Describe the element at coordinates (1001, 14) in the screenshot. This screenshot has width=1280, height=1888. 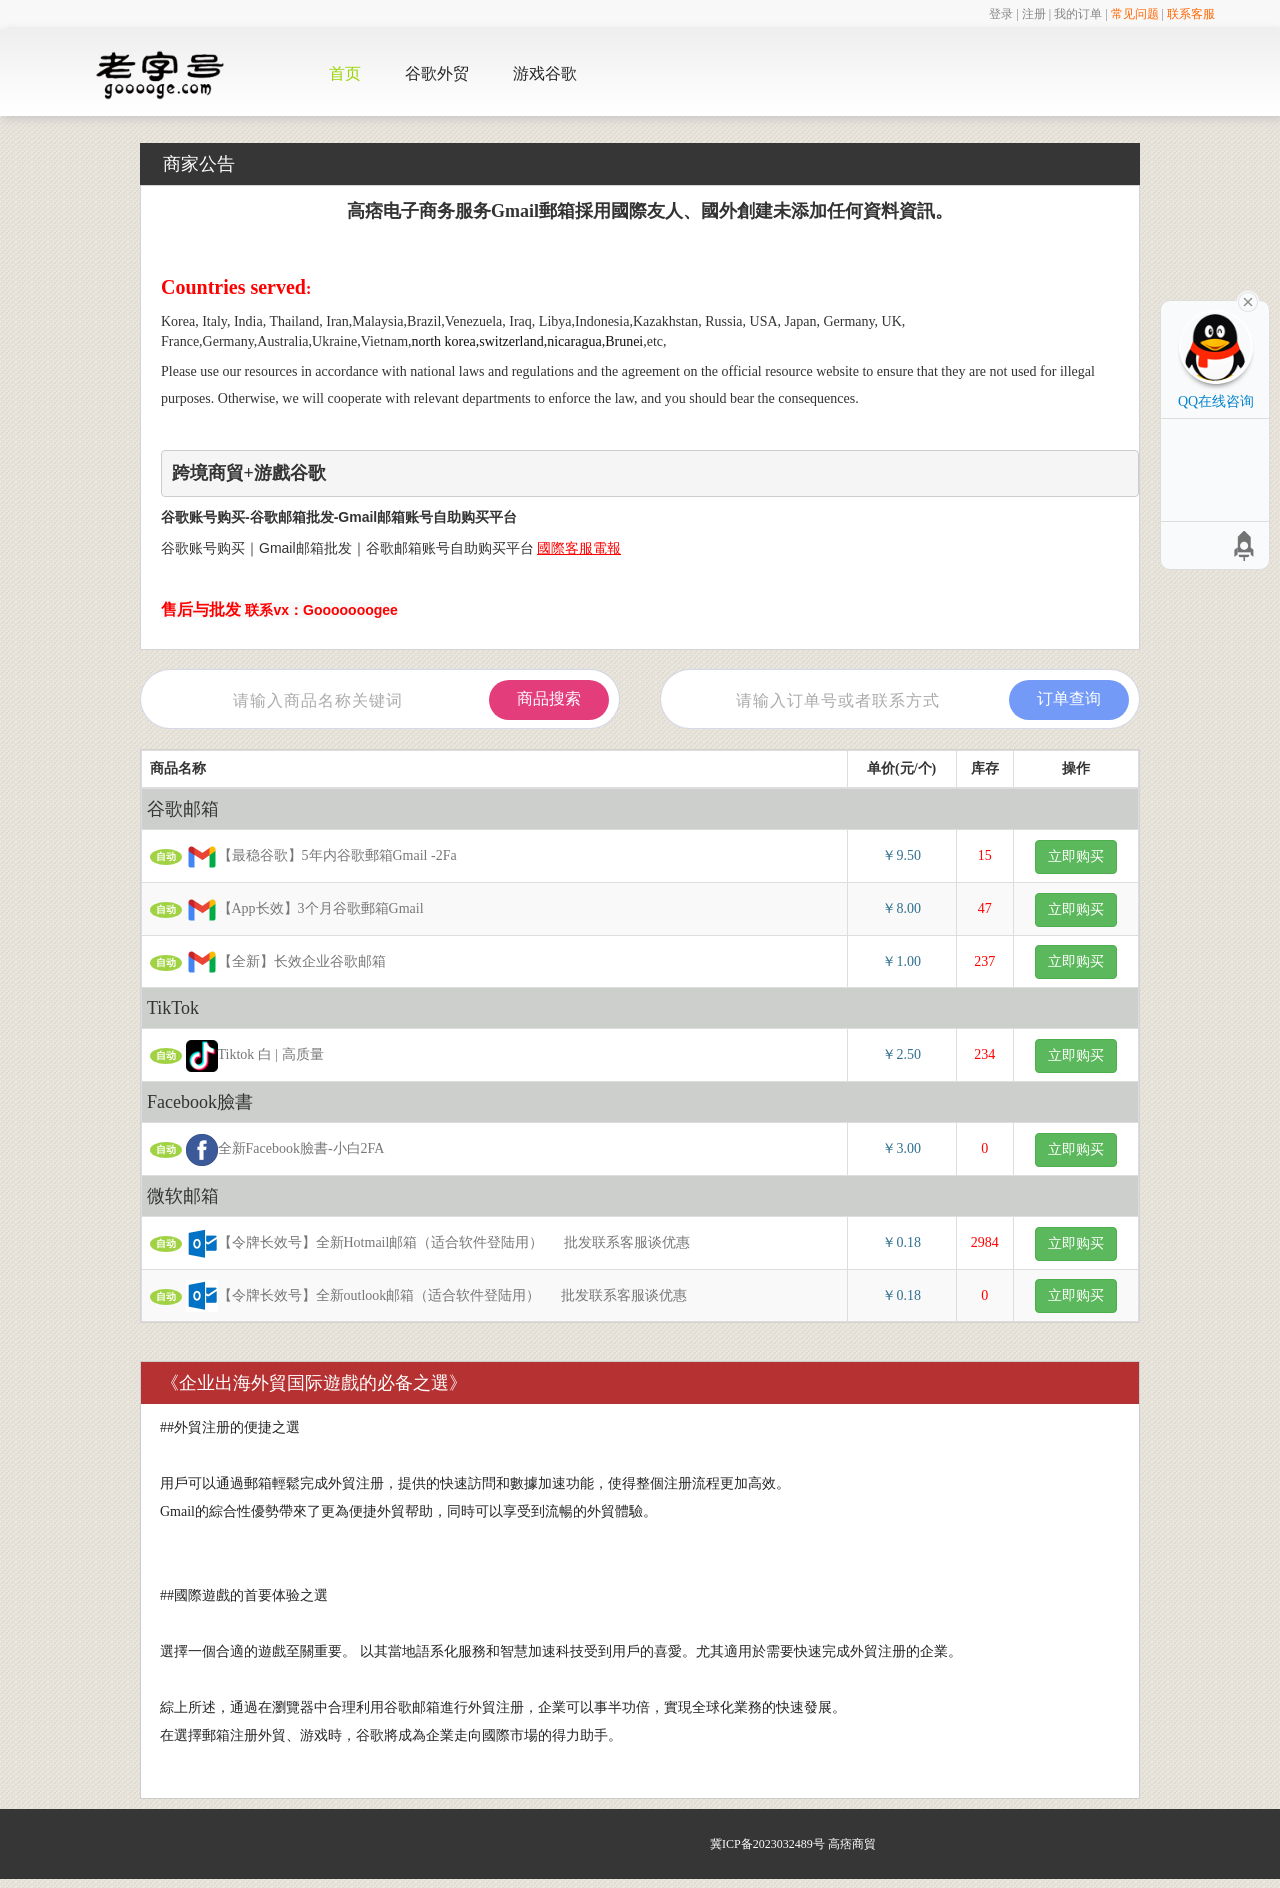
I see `登录` at that location.